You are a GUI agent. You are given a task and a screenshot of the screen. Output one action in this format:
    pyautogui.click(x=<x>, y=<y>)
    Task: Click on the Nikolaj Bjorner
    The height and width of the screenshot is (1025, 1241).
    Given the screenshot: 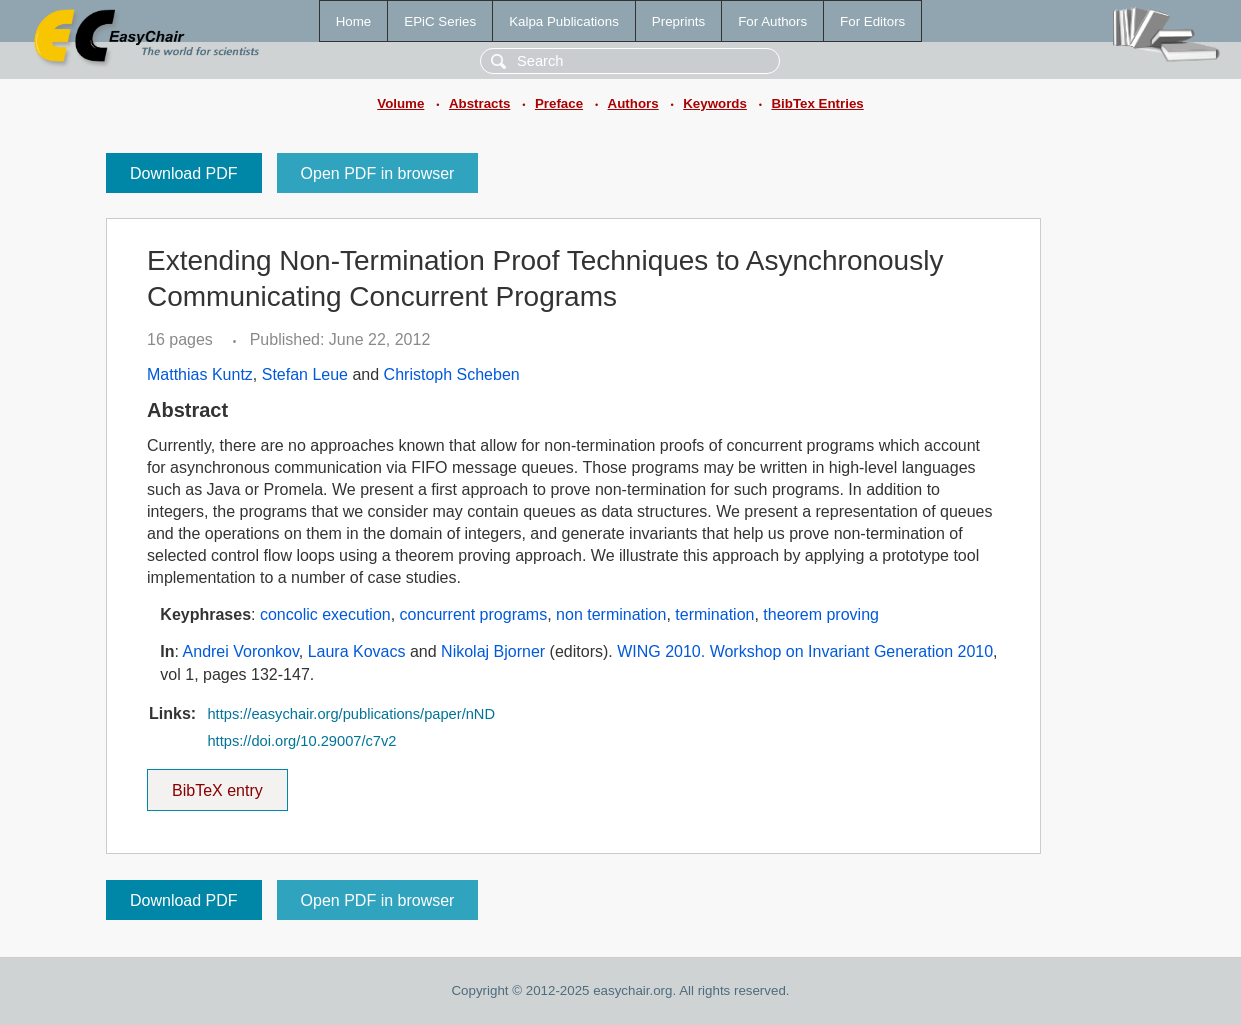 What is the action you would take?
    pyautogui.click(x=493, y=651)
    